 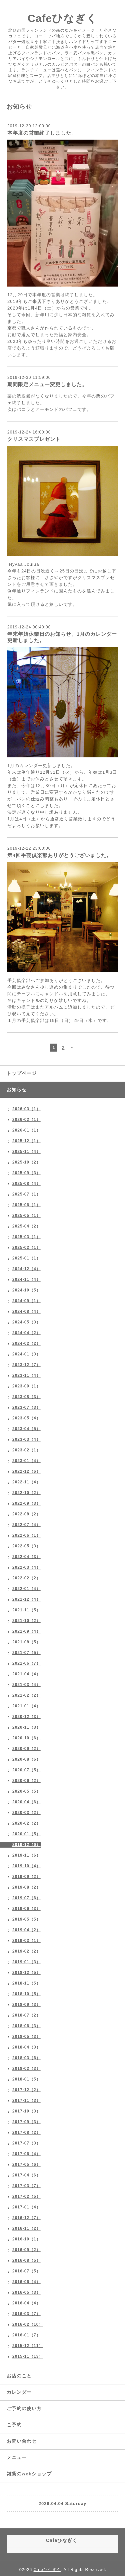 What do you see at coordinates (29, 2473) in the screenshot?
I see `雑貨のwebショップ` at bounding box center [29, 2473].